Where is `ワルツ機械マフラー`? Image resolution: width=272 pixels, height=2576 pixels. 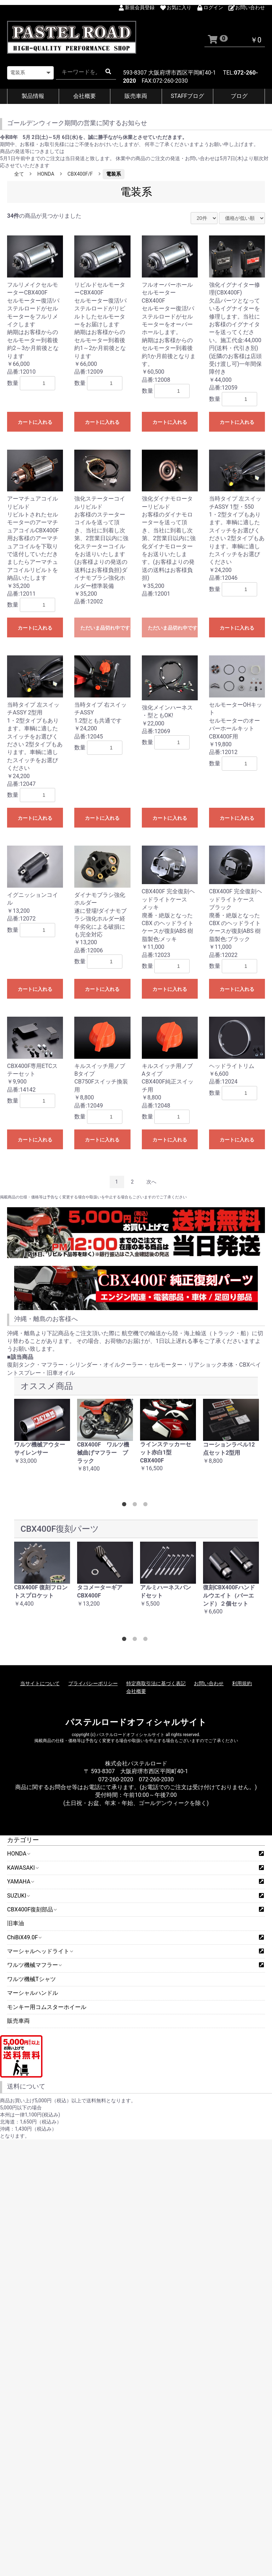
ワルツ機械マフラー is located at coordinates (34, 1965).